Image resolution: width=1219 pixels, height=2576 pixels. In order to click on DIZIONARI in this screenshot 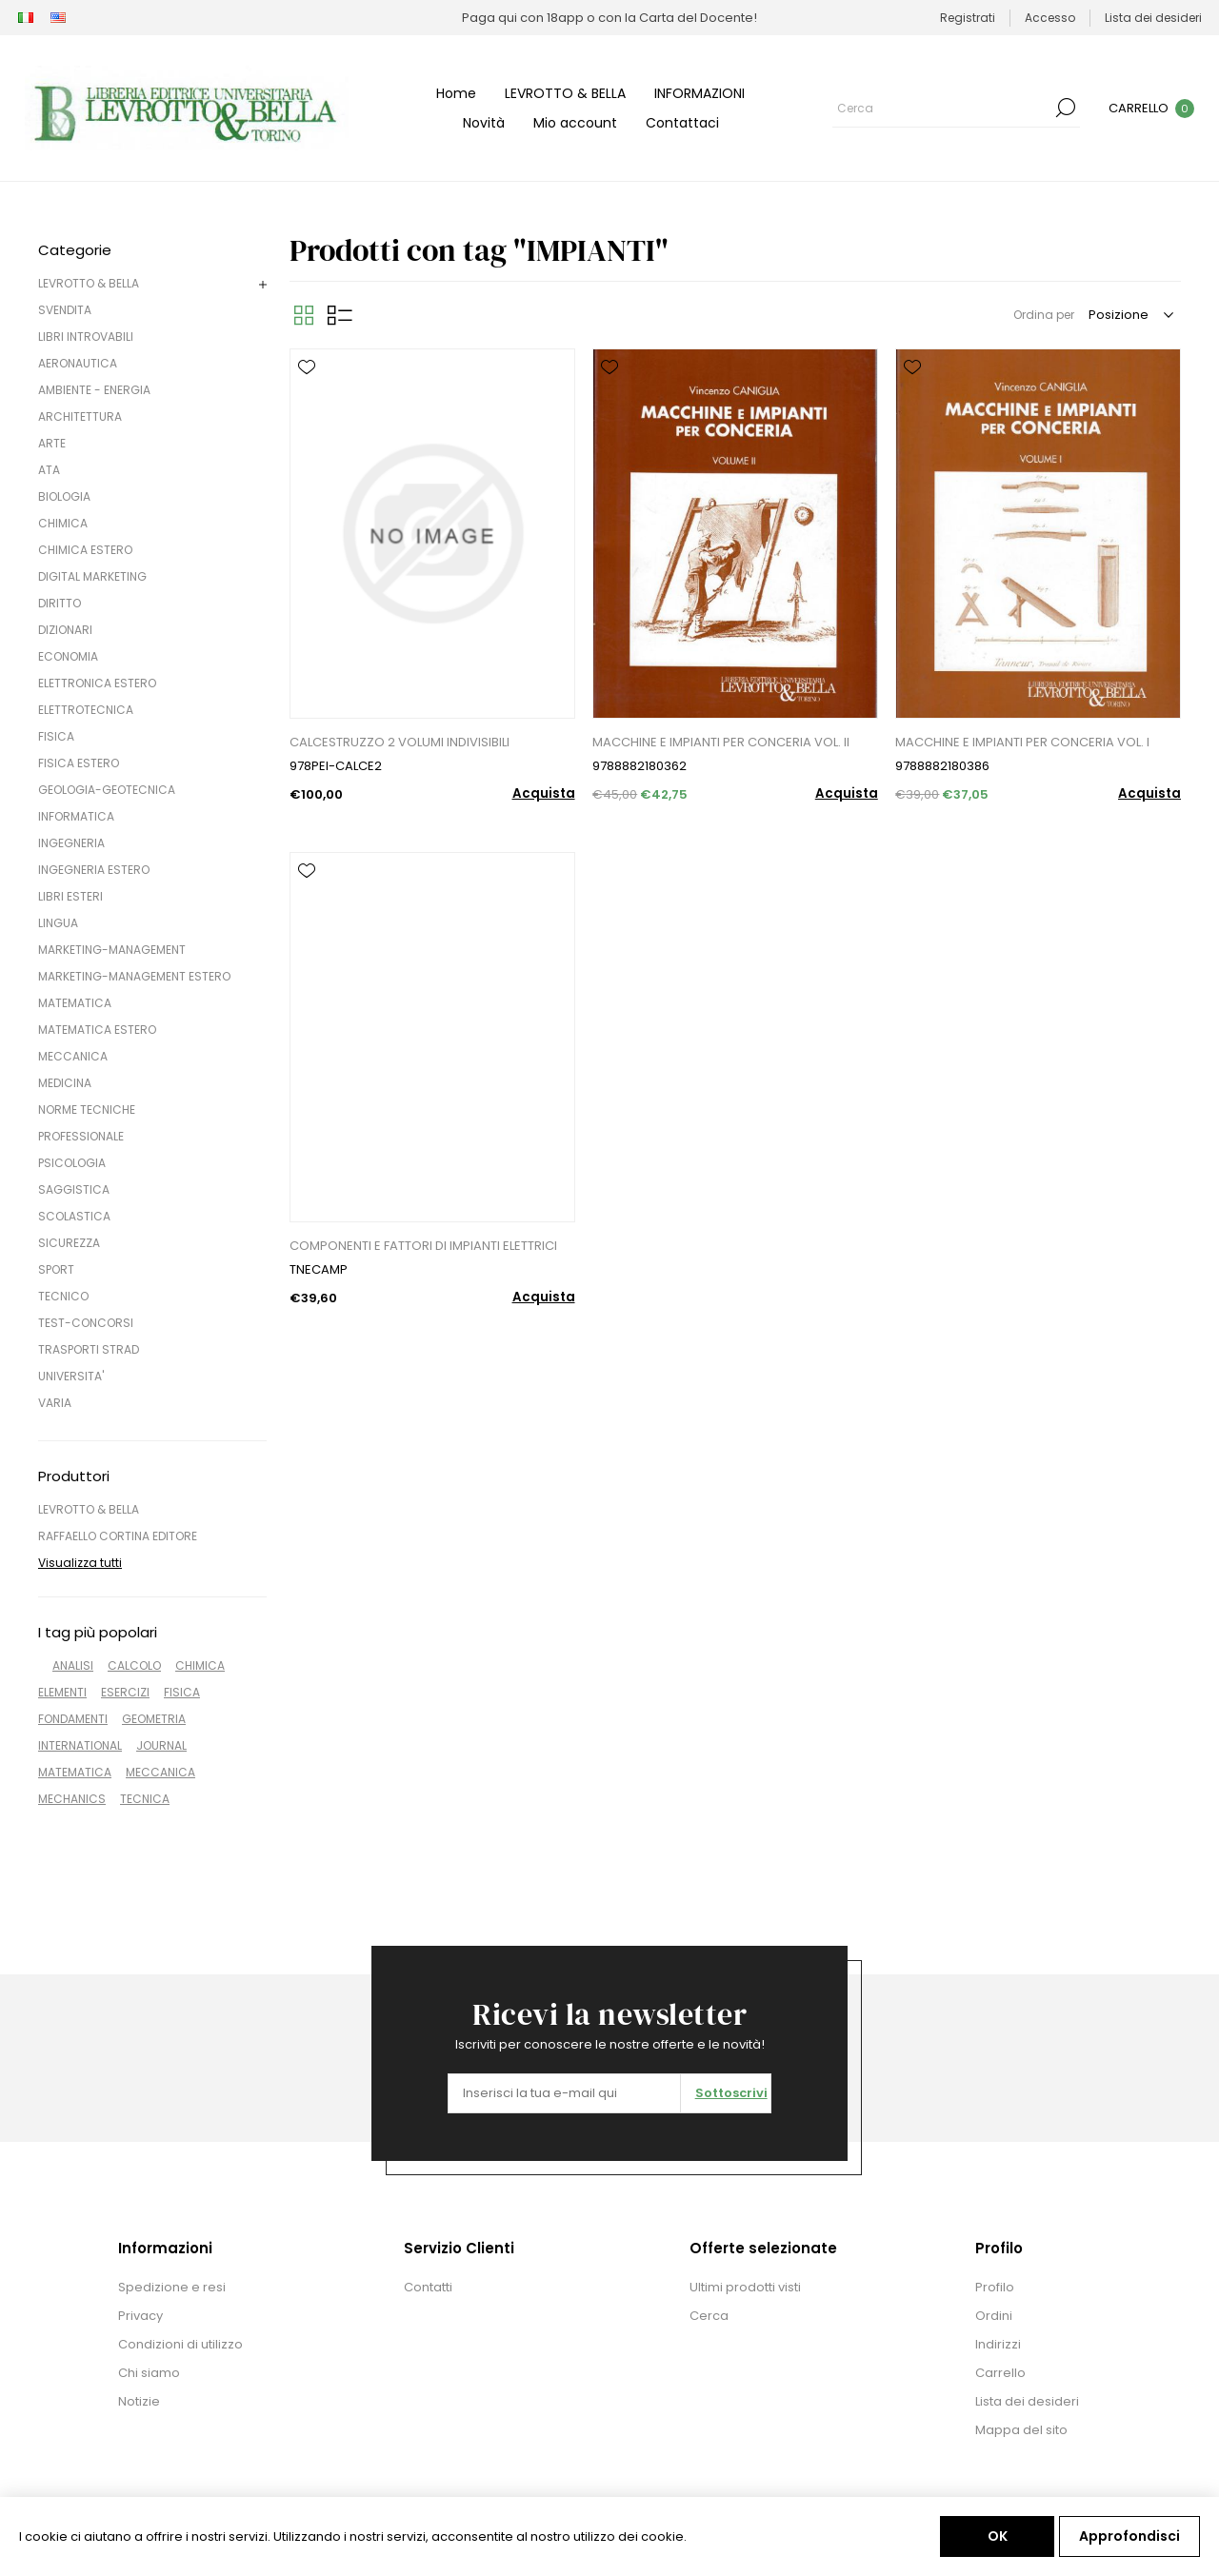, I will do `click(65, 630)`.